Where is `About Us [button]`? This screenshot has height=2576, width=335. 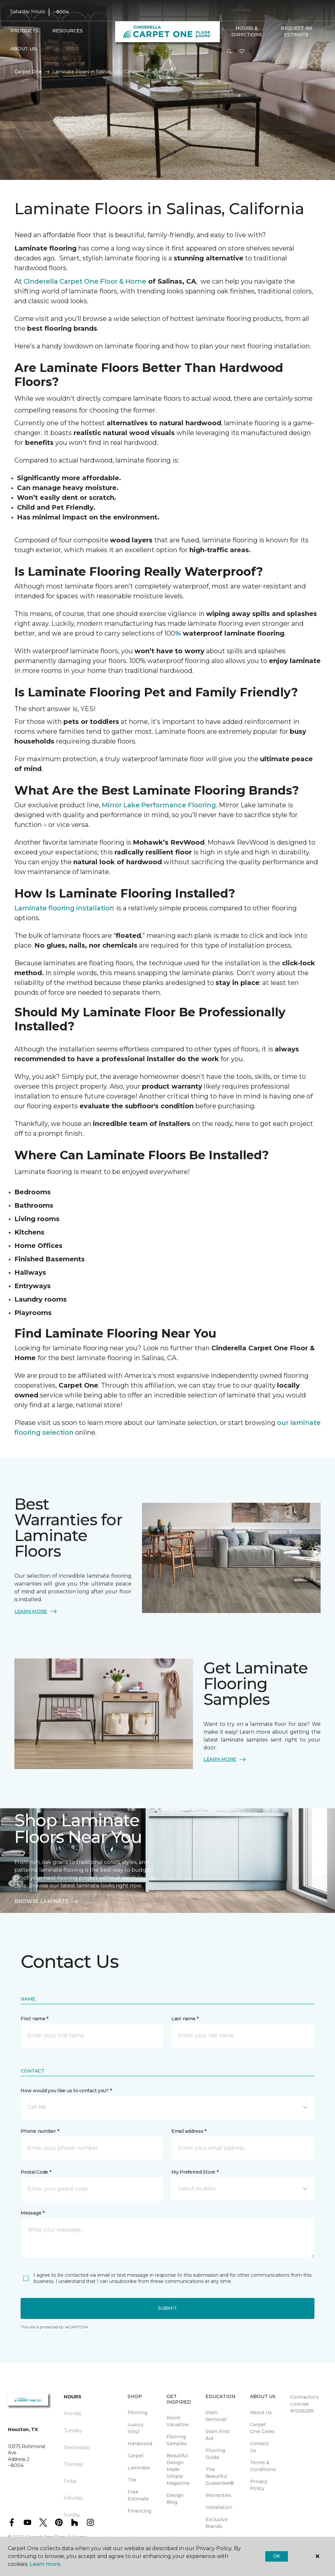 About Us [button] is located at coordinates (23, 49).